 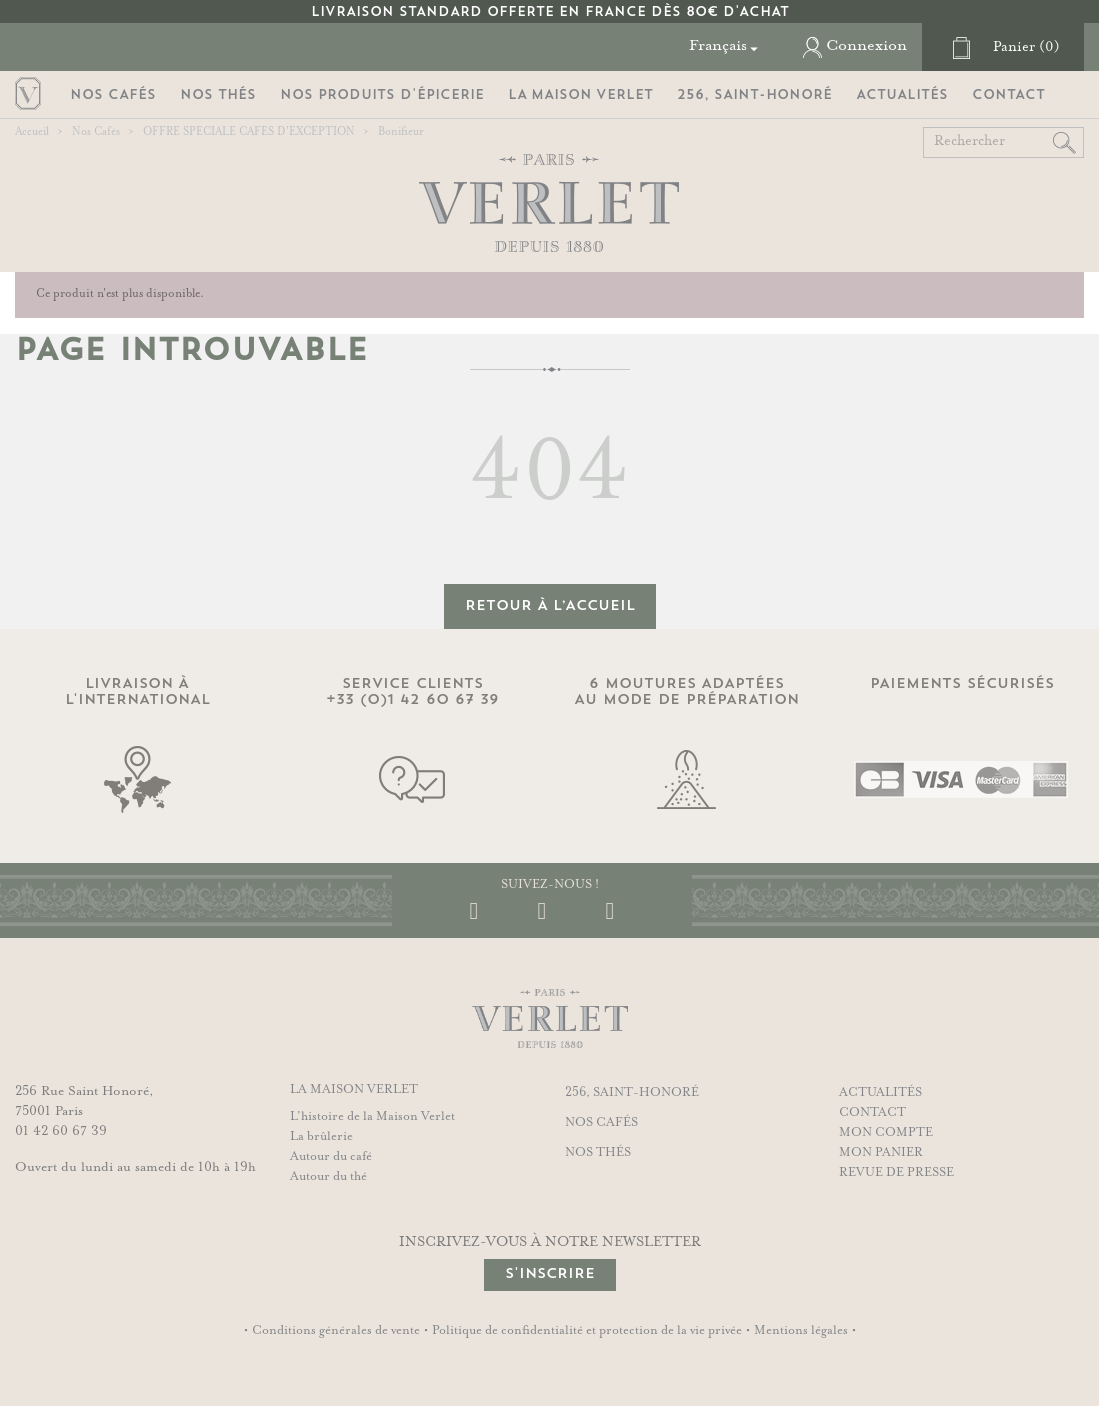 I want to click on Conditions générales de vente, so click(x=336, y=1331).